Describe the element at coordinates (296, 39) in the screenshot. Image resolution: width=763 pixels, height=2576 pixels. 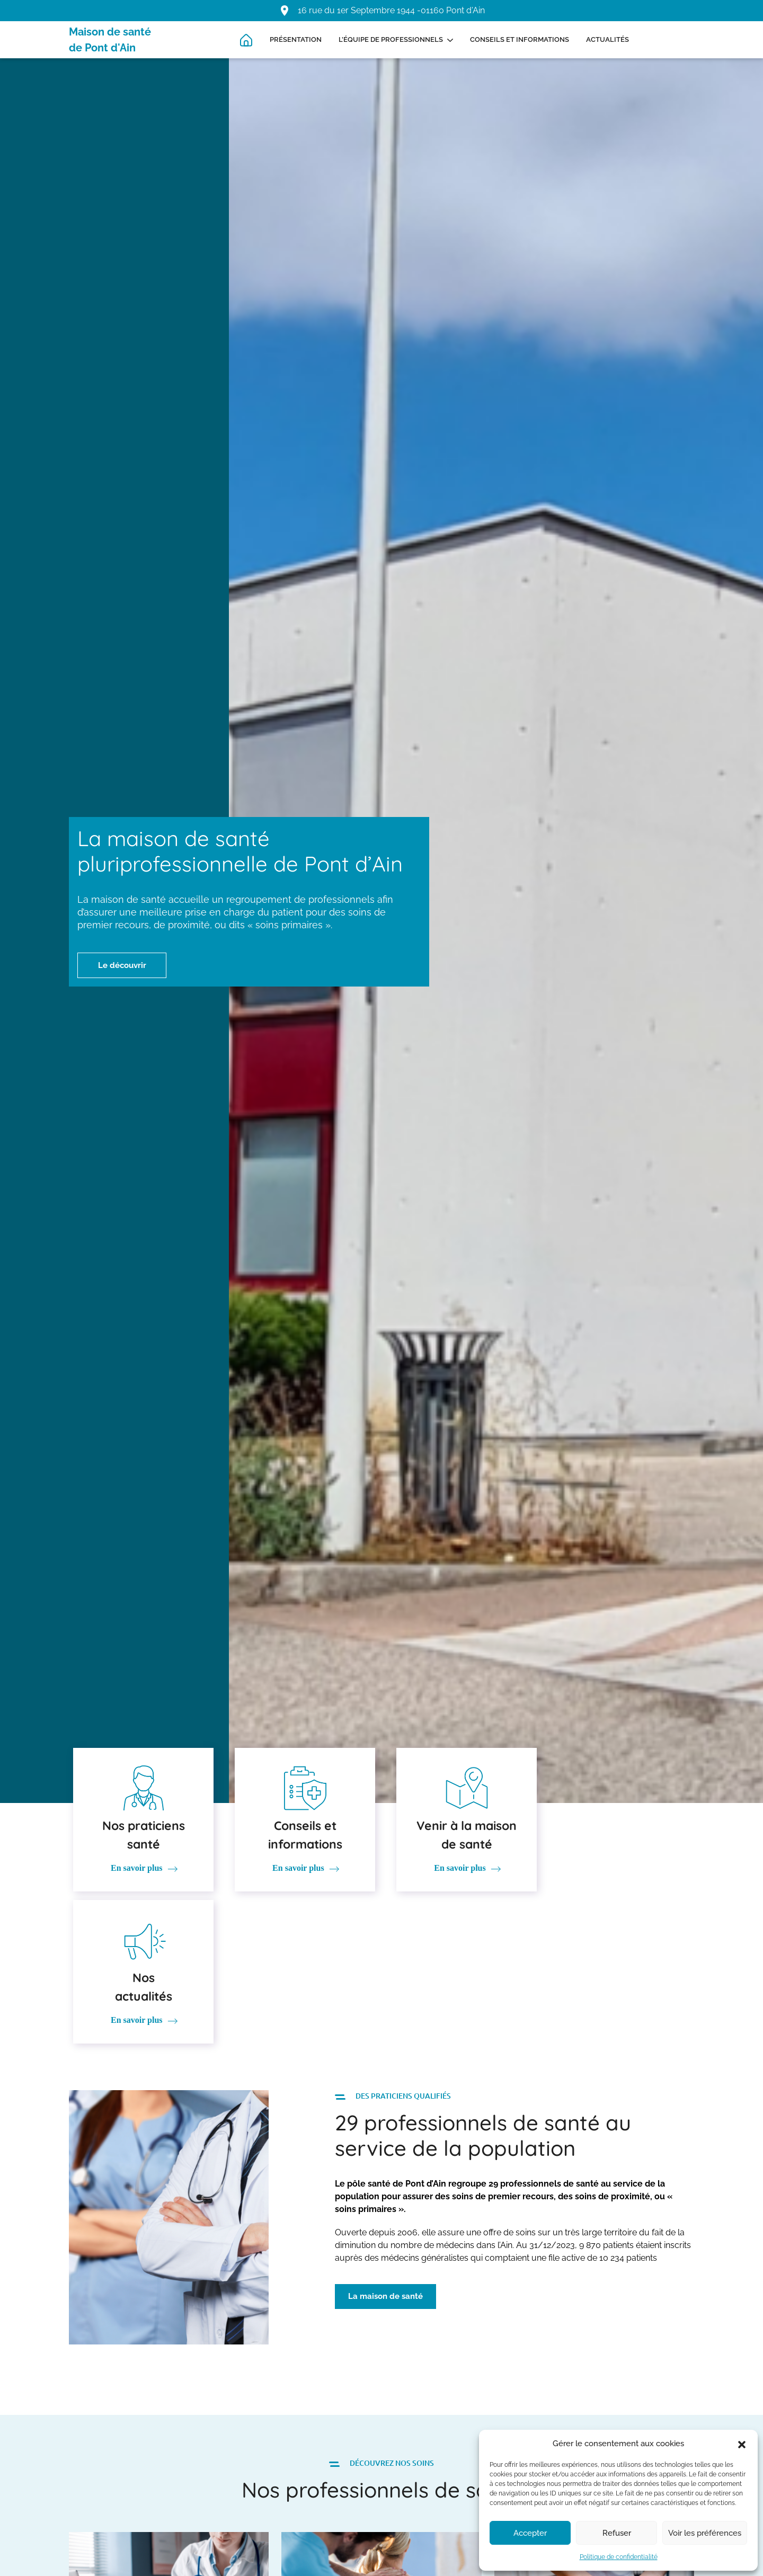
I see `Présentation` at that location.